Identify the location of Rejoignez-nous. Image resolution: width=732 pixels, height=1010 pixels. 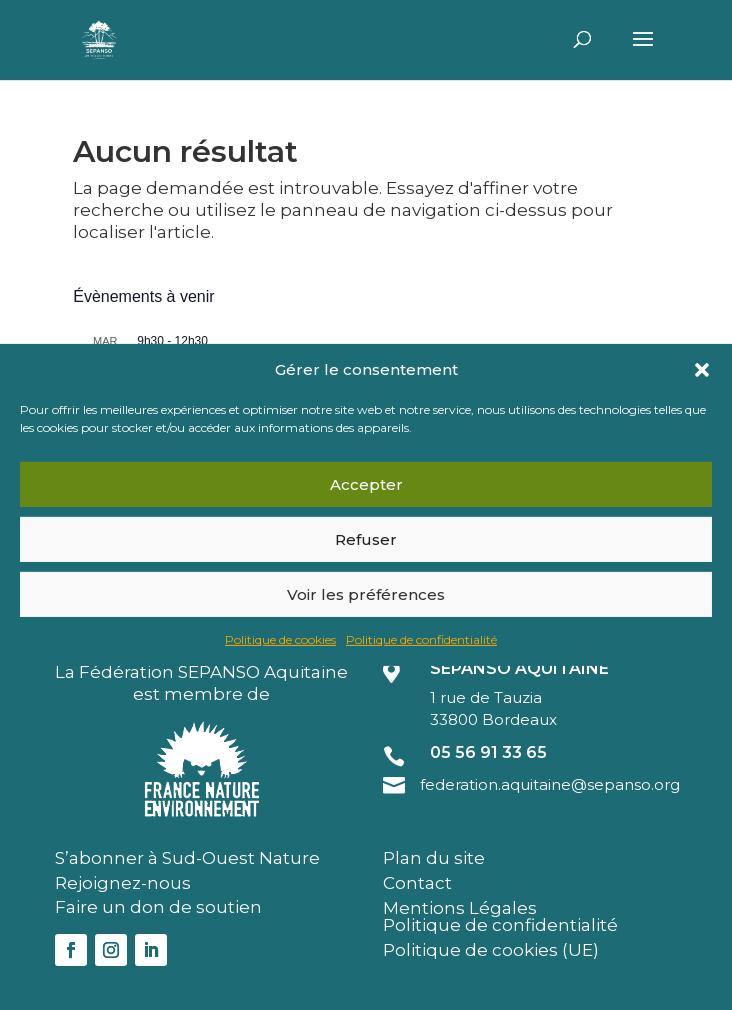
(123, 883).